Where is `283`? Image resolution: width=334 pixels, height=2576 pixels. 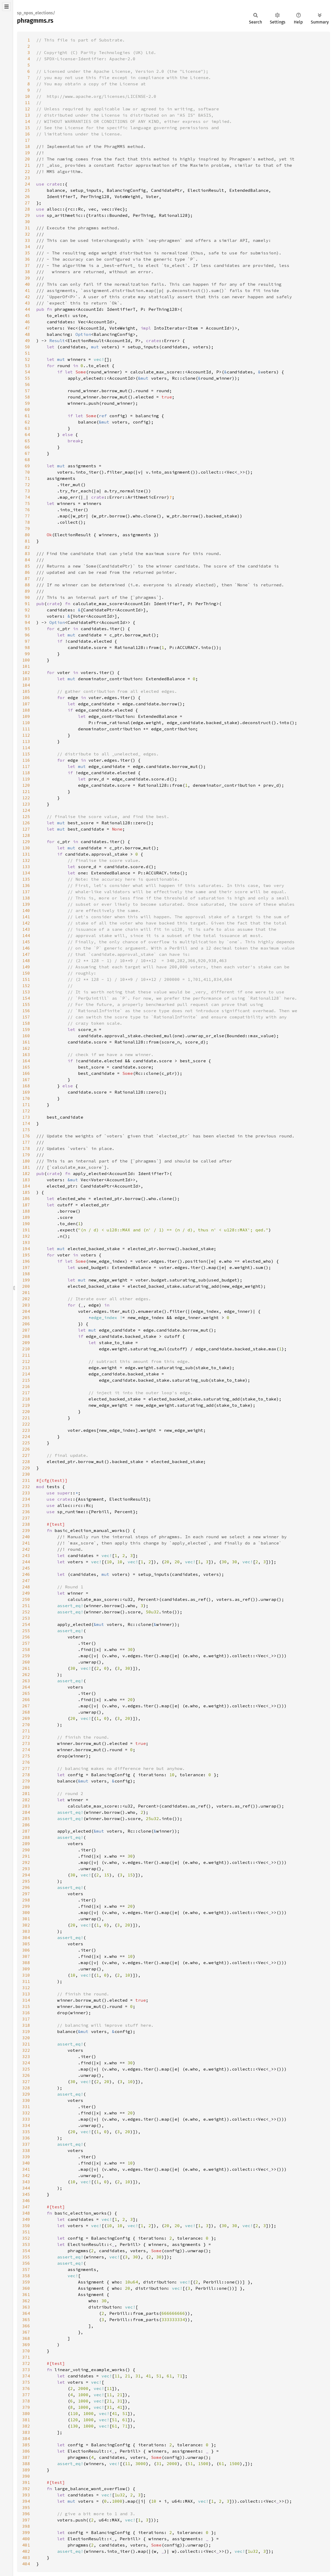
283 is located at coordinates (26, 1806).